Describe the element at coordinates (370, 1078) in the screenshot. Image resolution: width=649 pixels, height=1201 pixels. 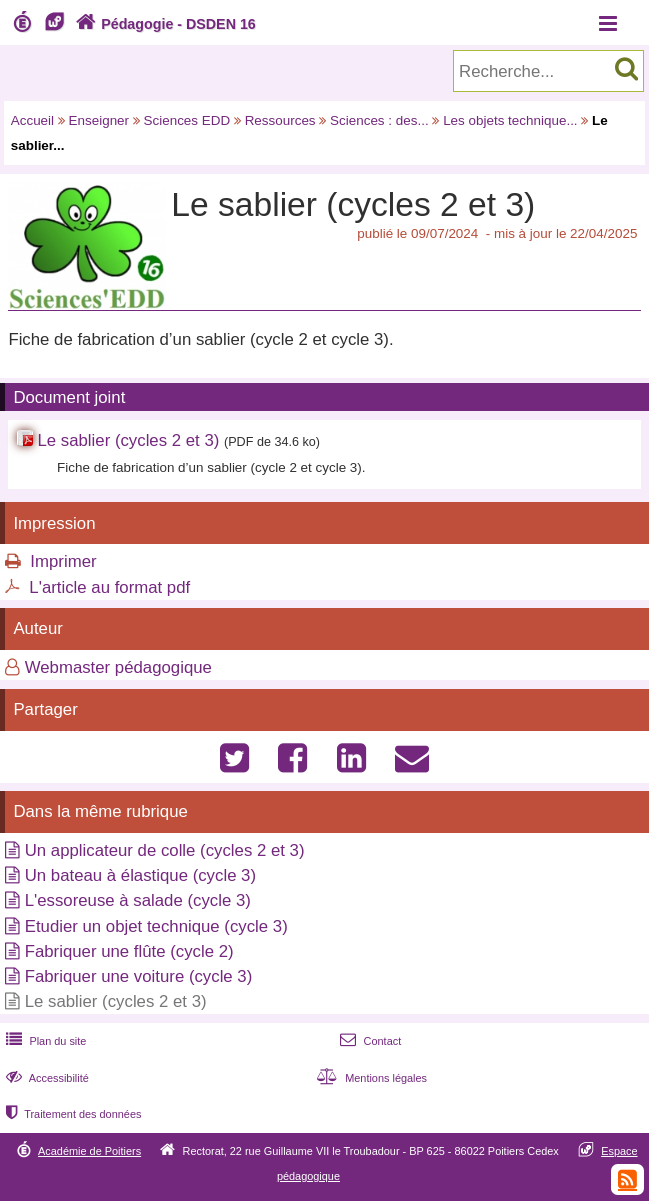
I see `Mentions légales` at that location.